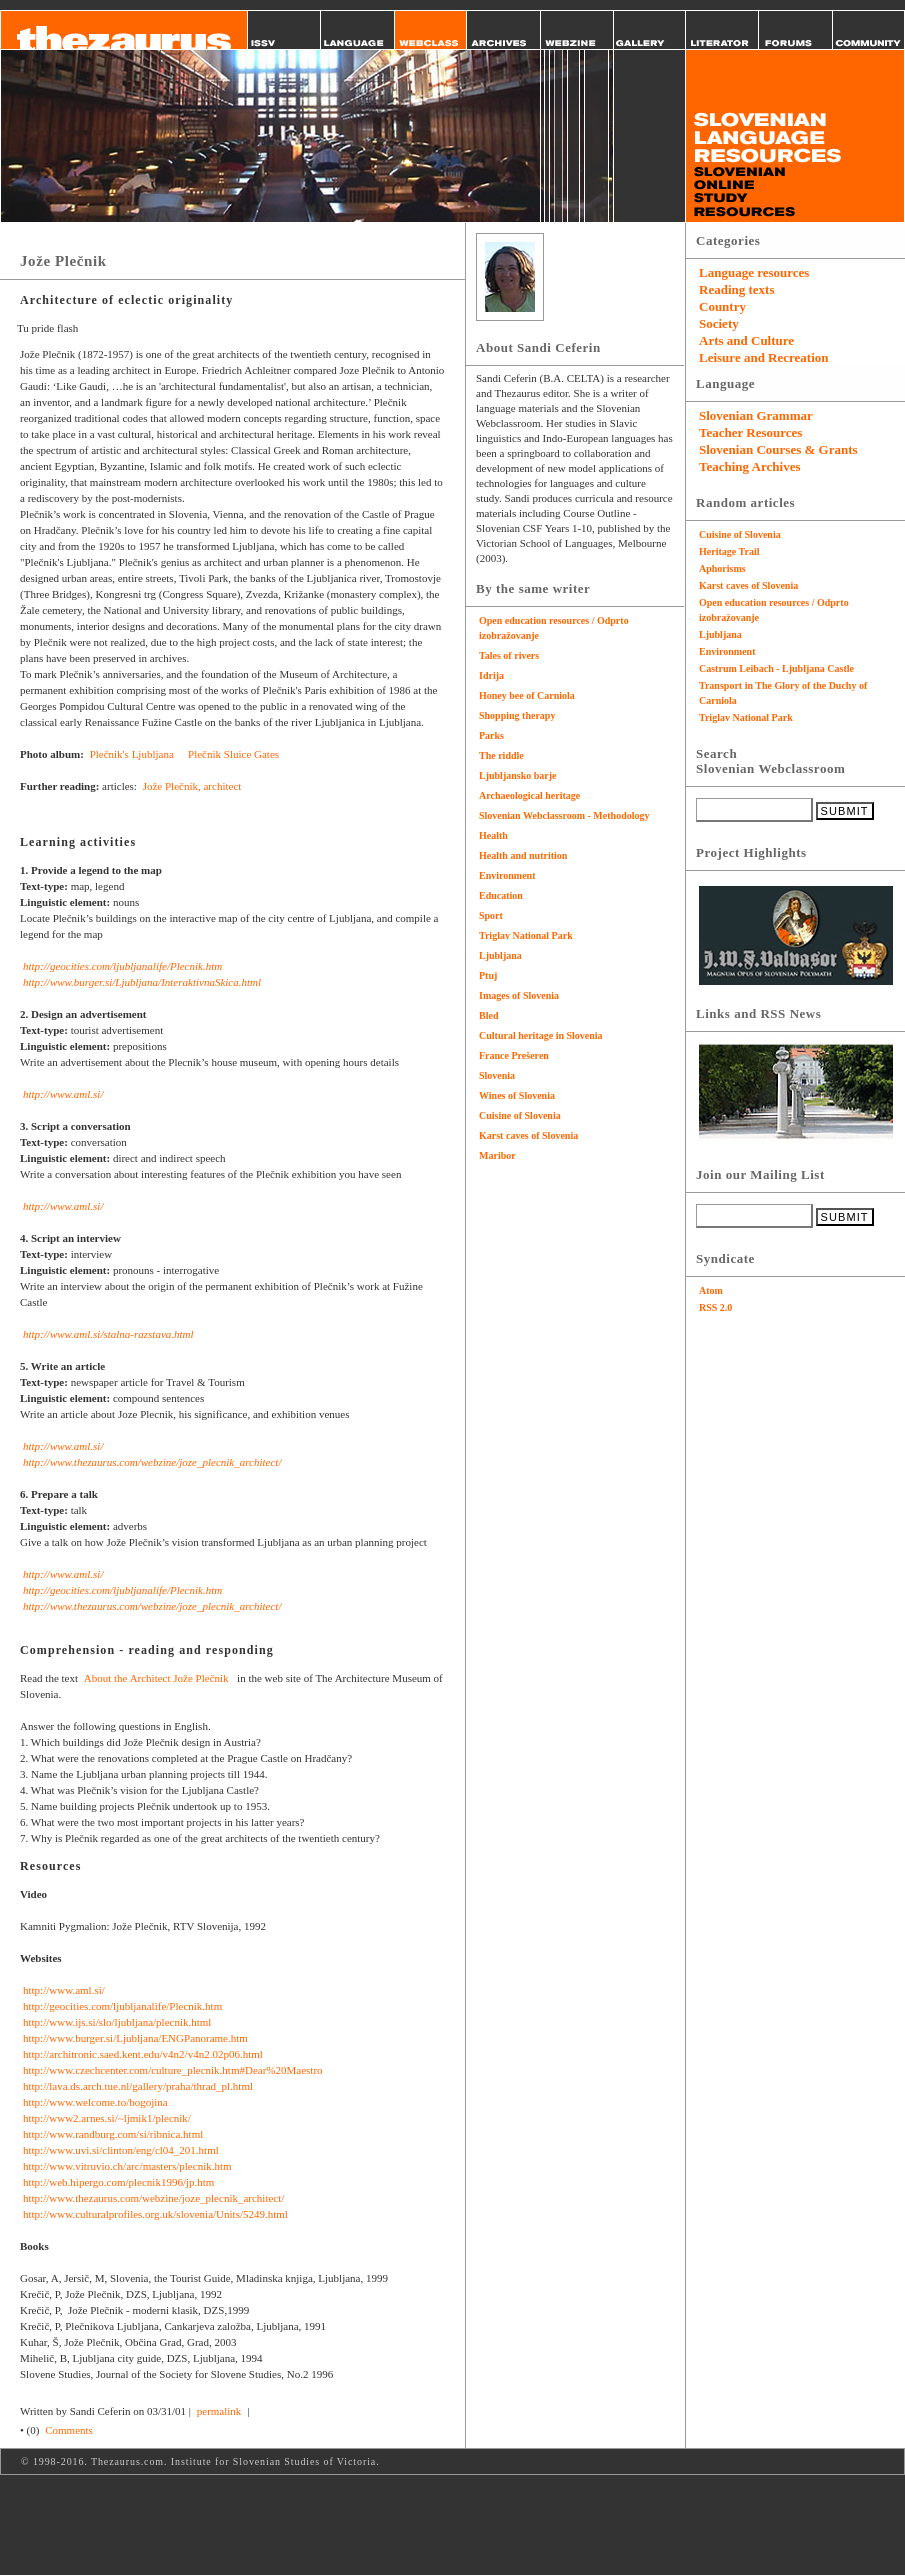  What do you see at coordinates (142, 982) in the screenshot?
I see `http://www.burger.si/Ljubljana/InteraktivnaSkica.html` at bounding box center [142, 982].